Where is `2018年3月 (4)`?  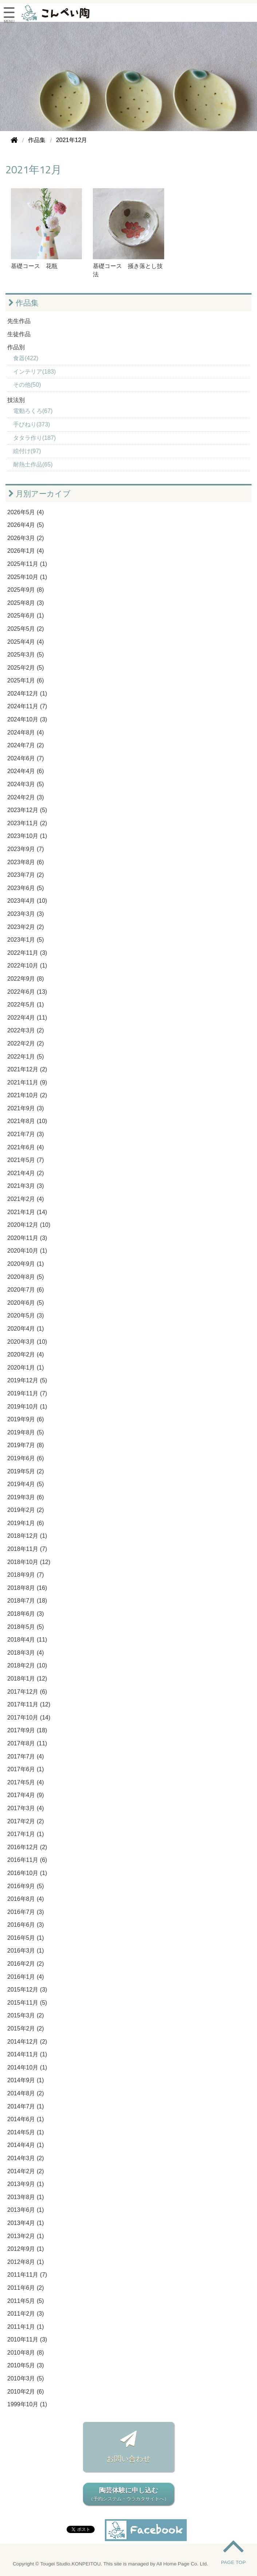
2018年3月 (4) is located at coordinates (25, 1653).